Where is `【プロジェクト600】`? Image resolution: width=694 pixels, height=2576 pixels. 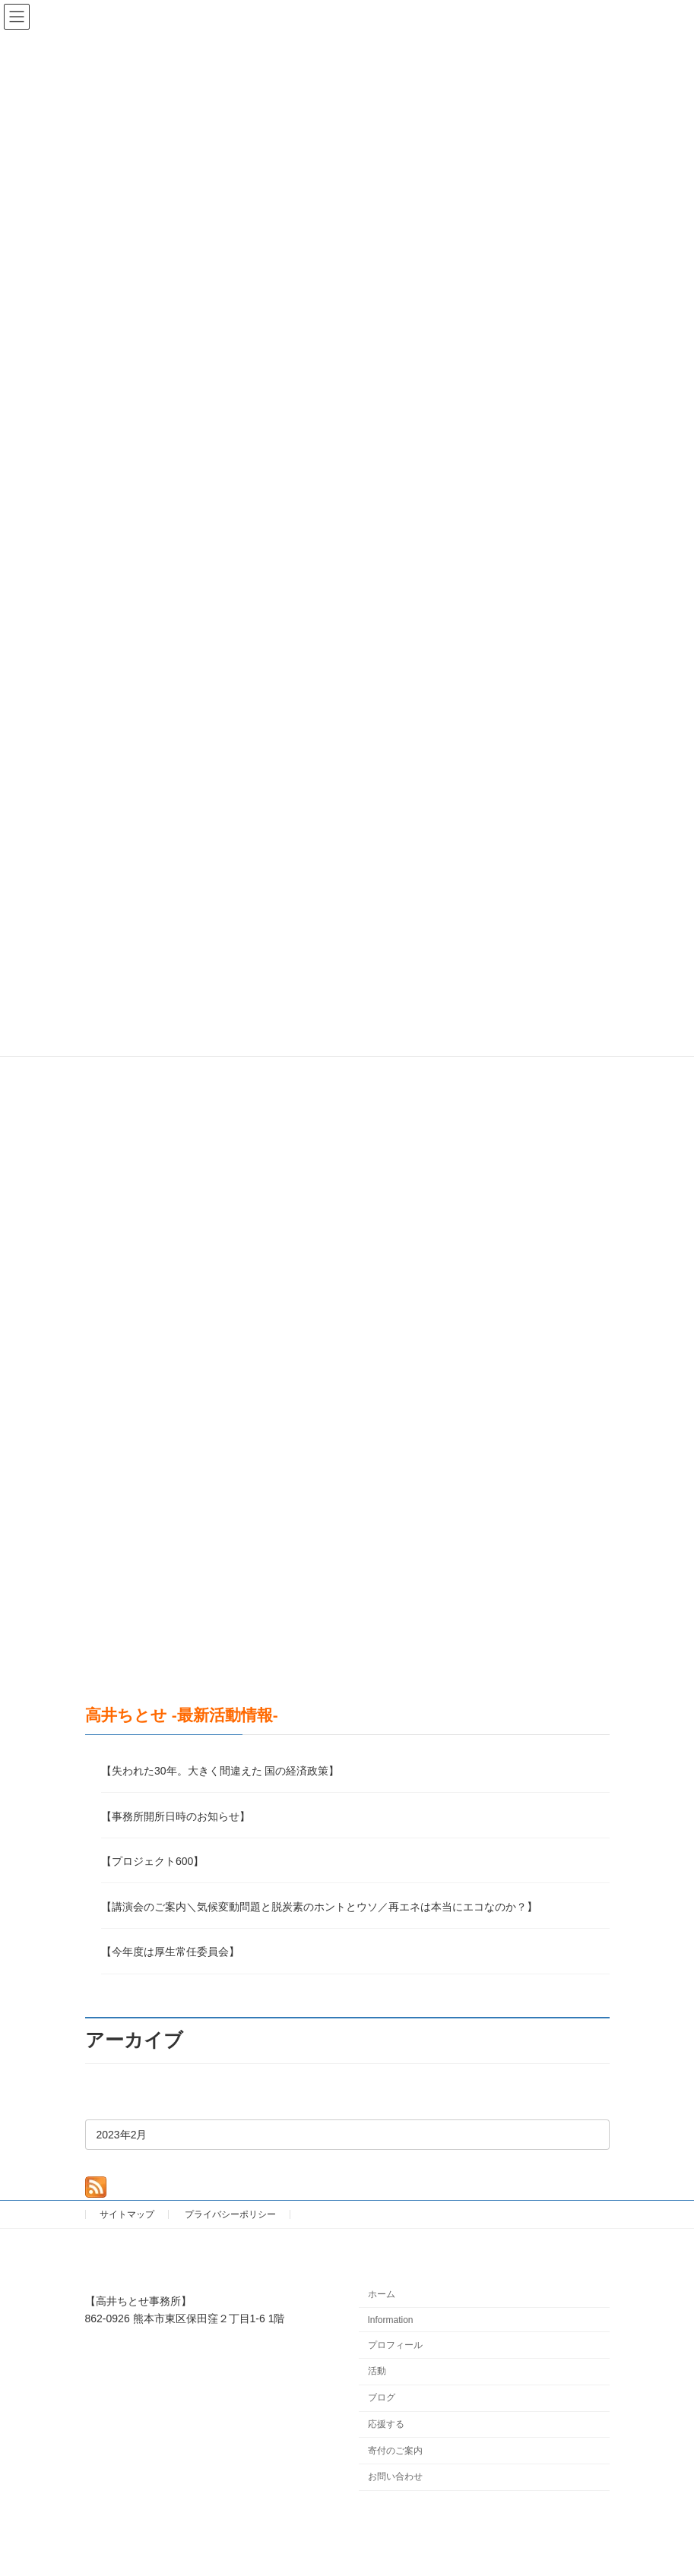 【プロジェクト600】 is located at coordinates (152, 1862).